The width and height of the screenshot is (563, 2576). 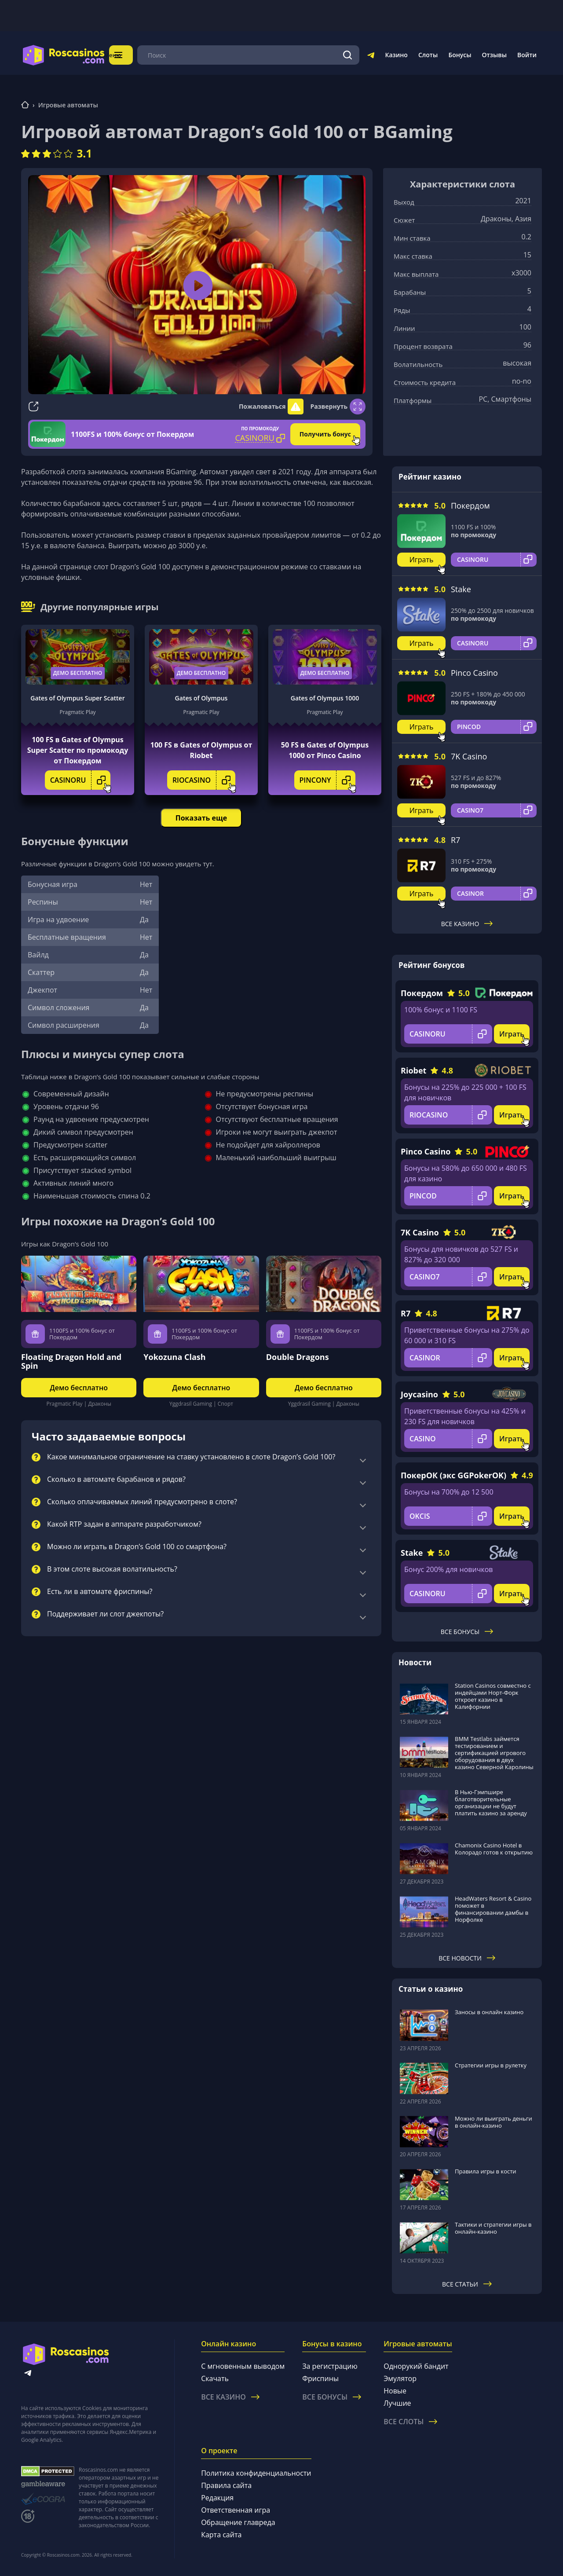 What do you see at coordinates (116, 1479) in the screenshot?
I see `Сколько в автомате барабанов и рядов?` at bounding box center [116, 1479].